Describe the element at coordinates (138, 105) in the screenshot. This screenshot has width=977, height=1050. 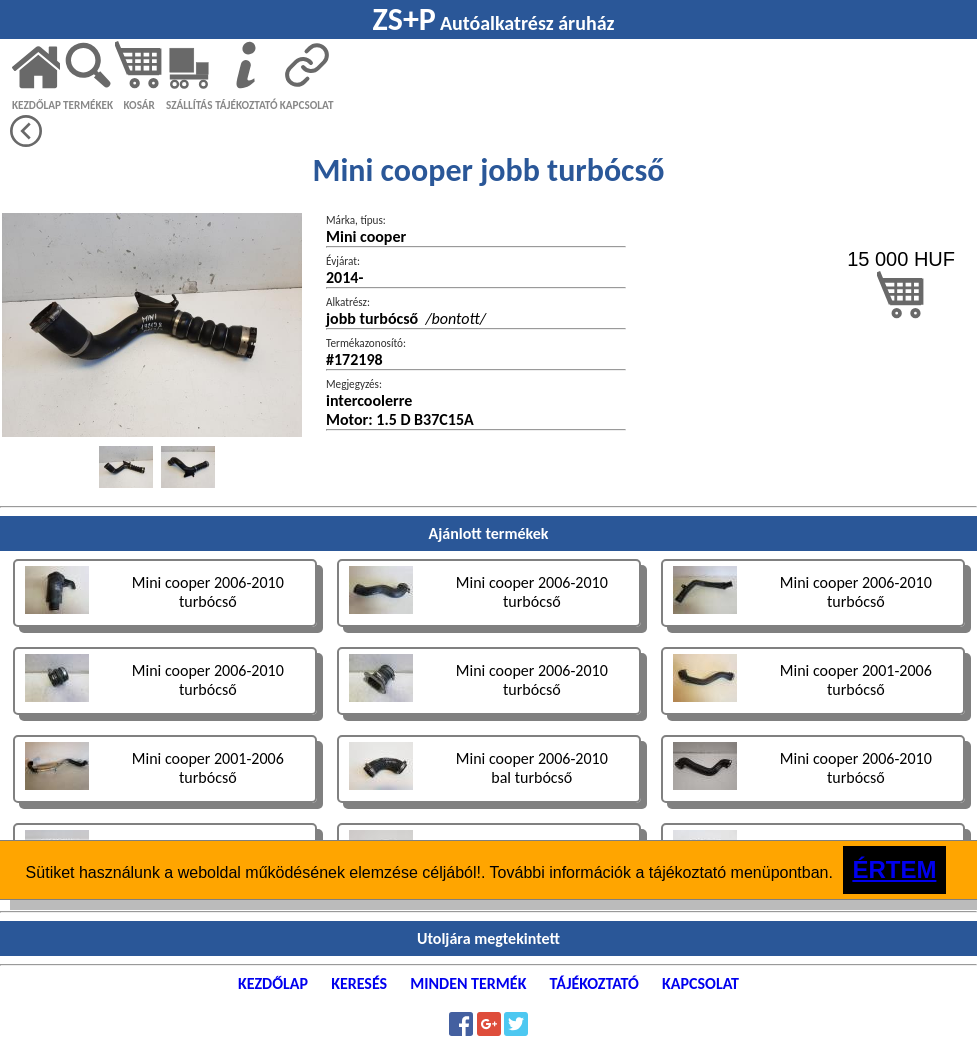
I see `KOSÁR` at that location.